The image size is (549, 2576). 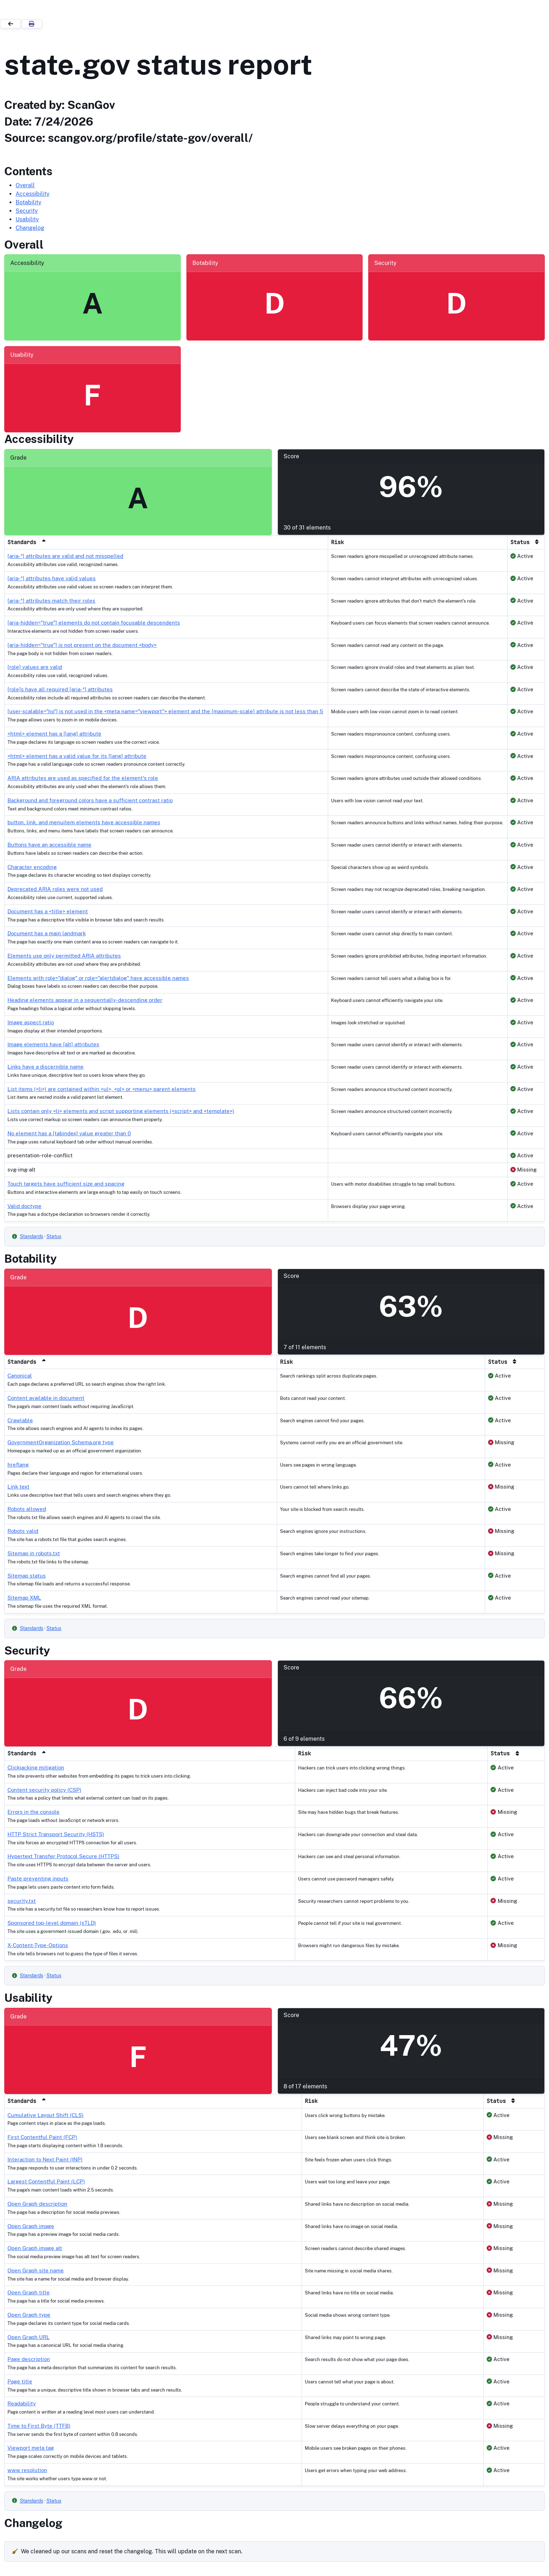 I want to click on www resolution, so click(x=27, y=2470).